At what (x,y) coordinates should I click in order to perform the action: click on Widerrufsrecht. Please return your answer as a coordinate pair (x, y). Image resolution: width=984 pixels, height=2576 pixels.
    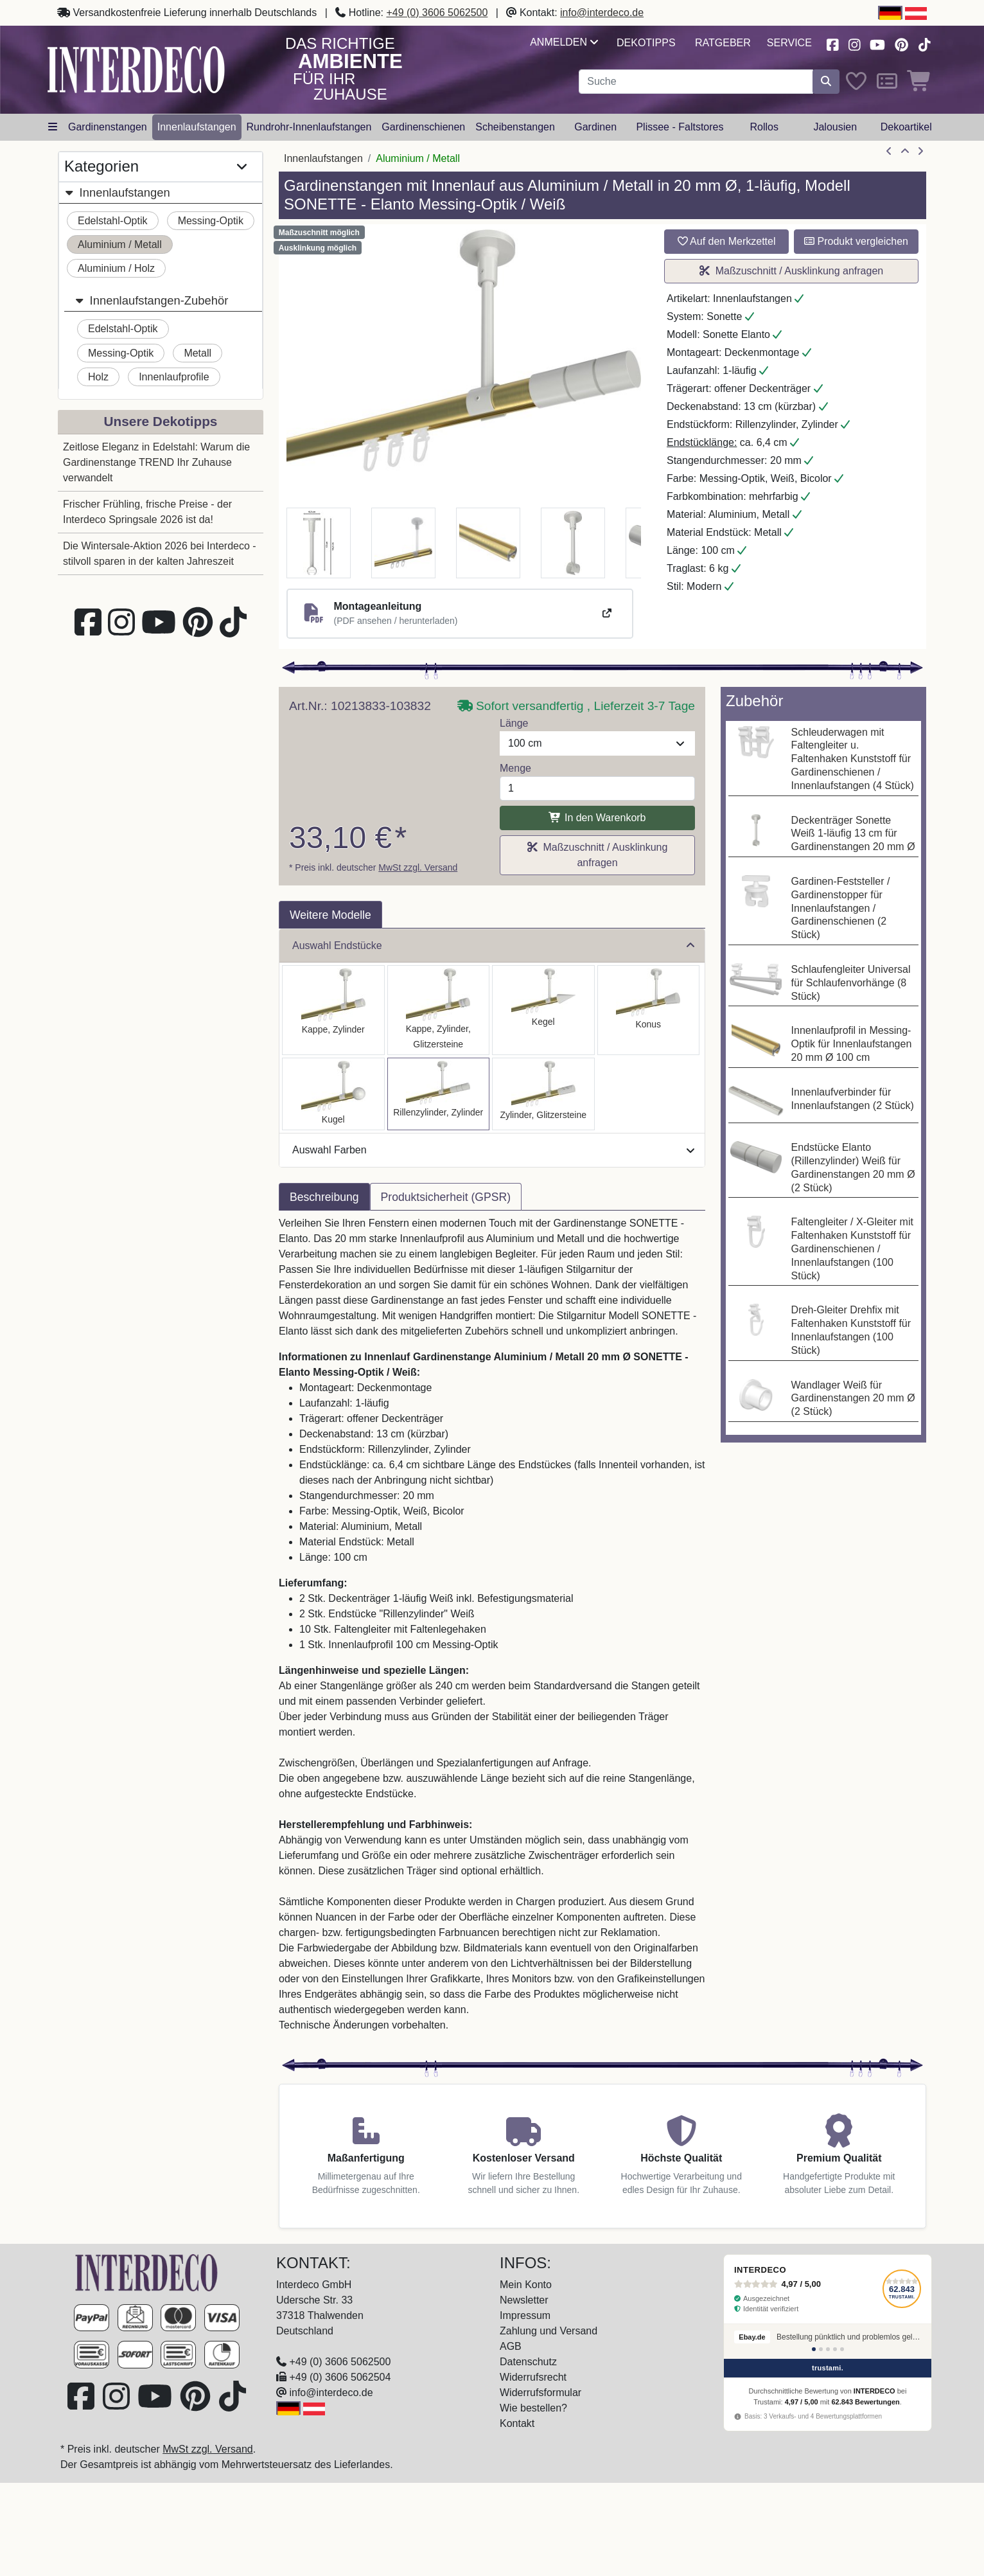
    Looking at the image, I should click on (533, 2377).